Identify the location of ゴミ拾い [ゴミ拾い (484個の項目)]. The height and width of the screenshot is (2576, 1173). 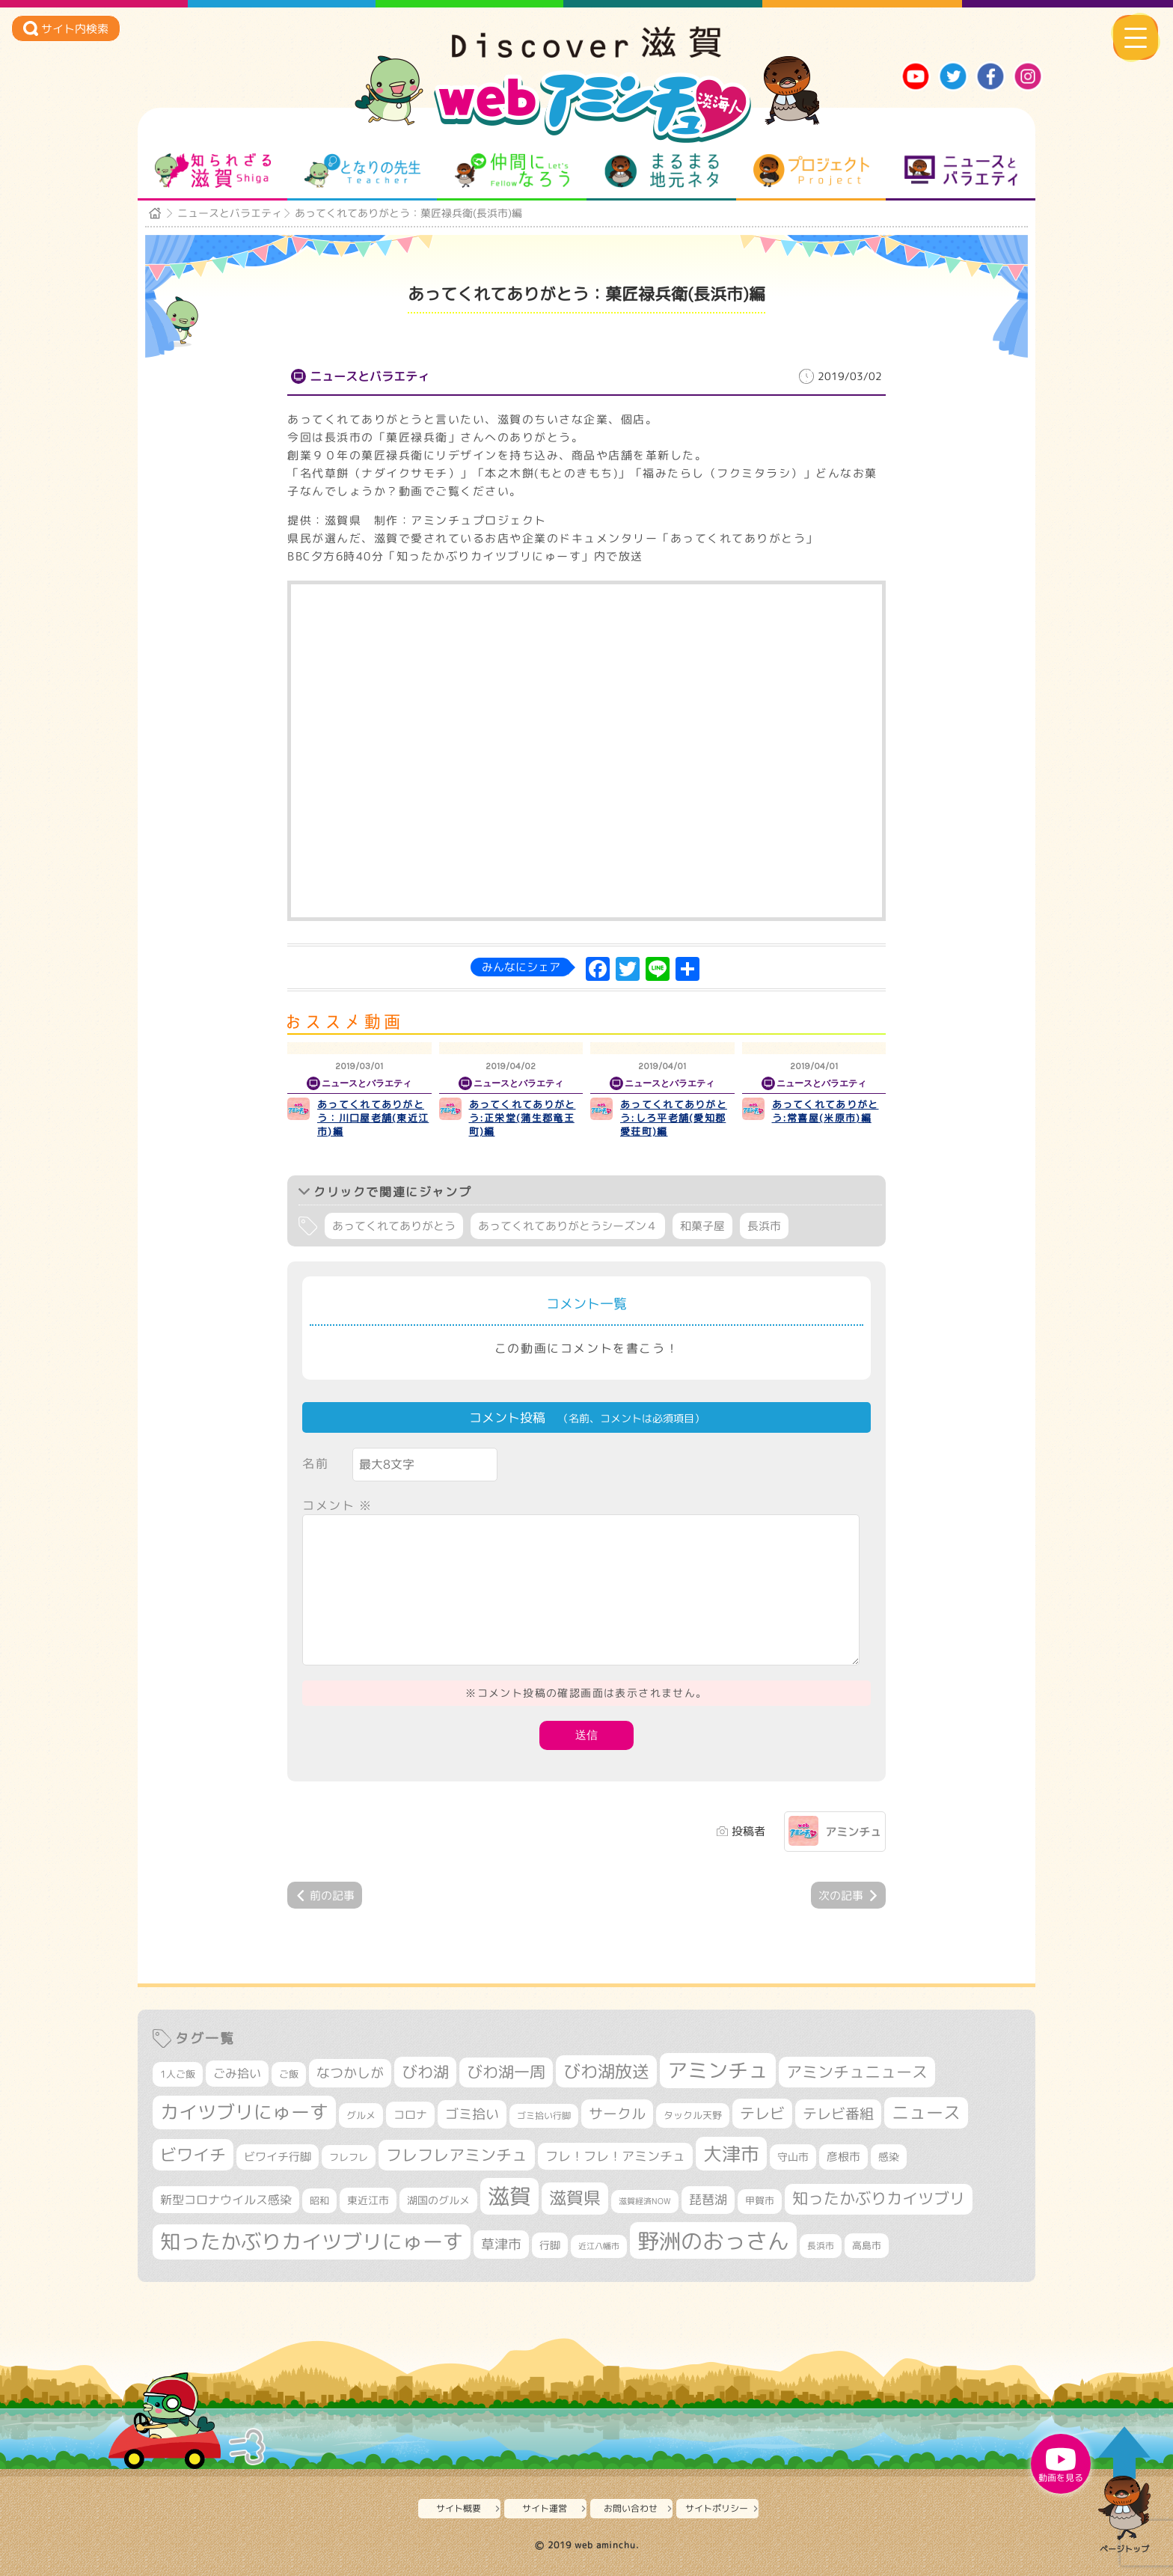
(472, 2114).